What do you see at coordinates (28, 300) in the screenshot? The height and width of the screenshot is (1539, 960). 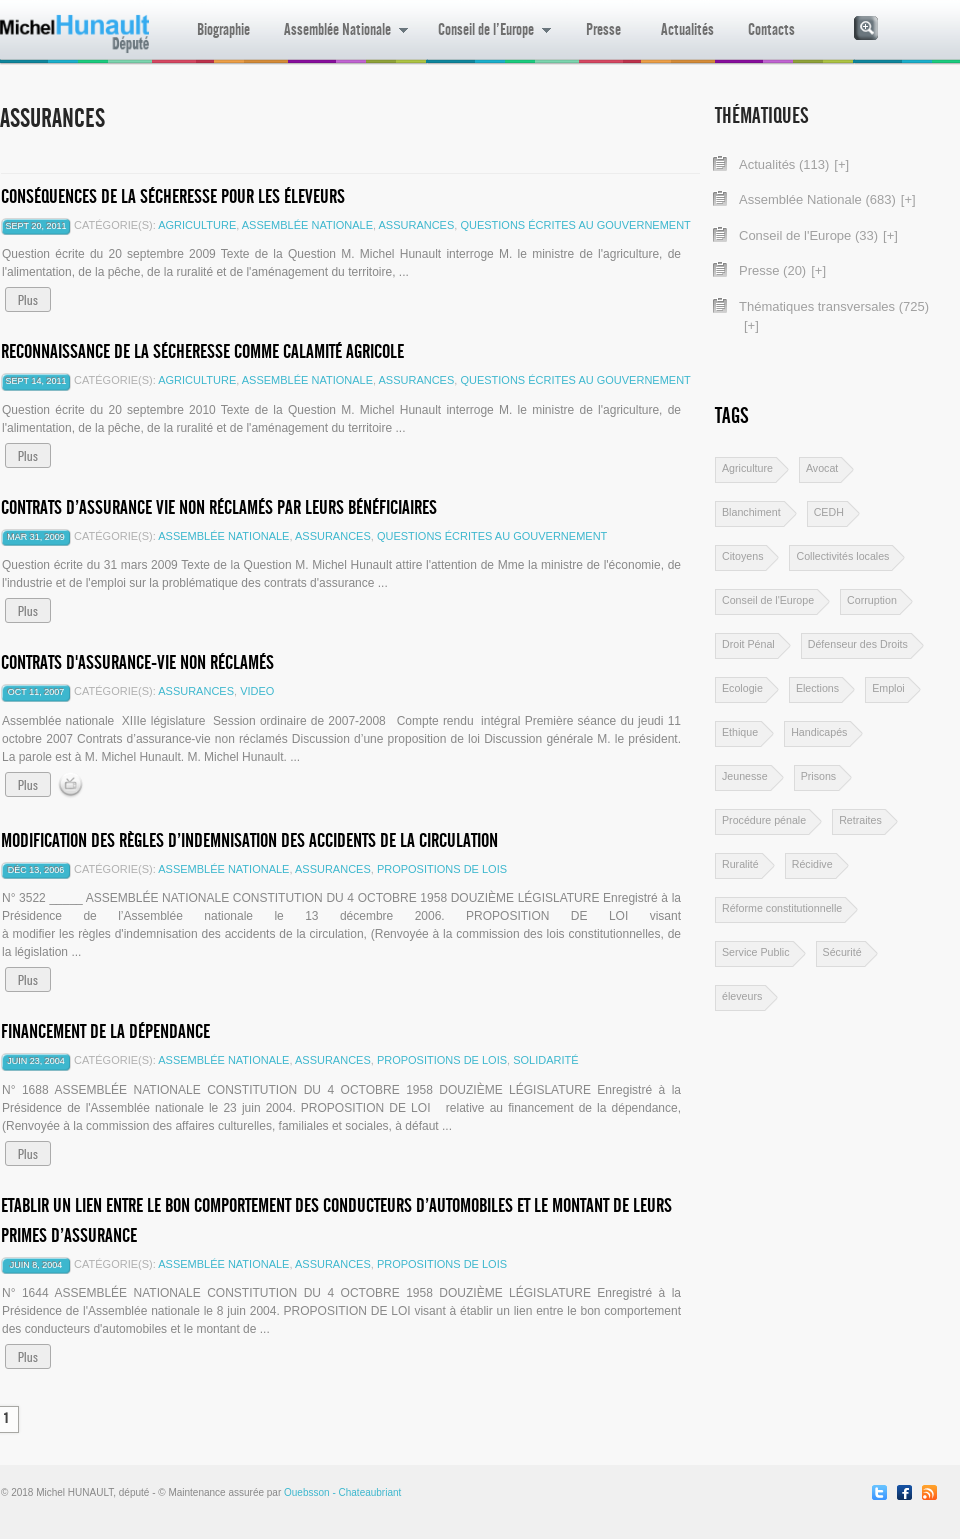 I see `Plus` at bounding box center [28, 300].